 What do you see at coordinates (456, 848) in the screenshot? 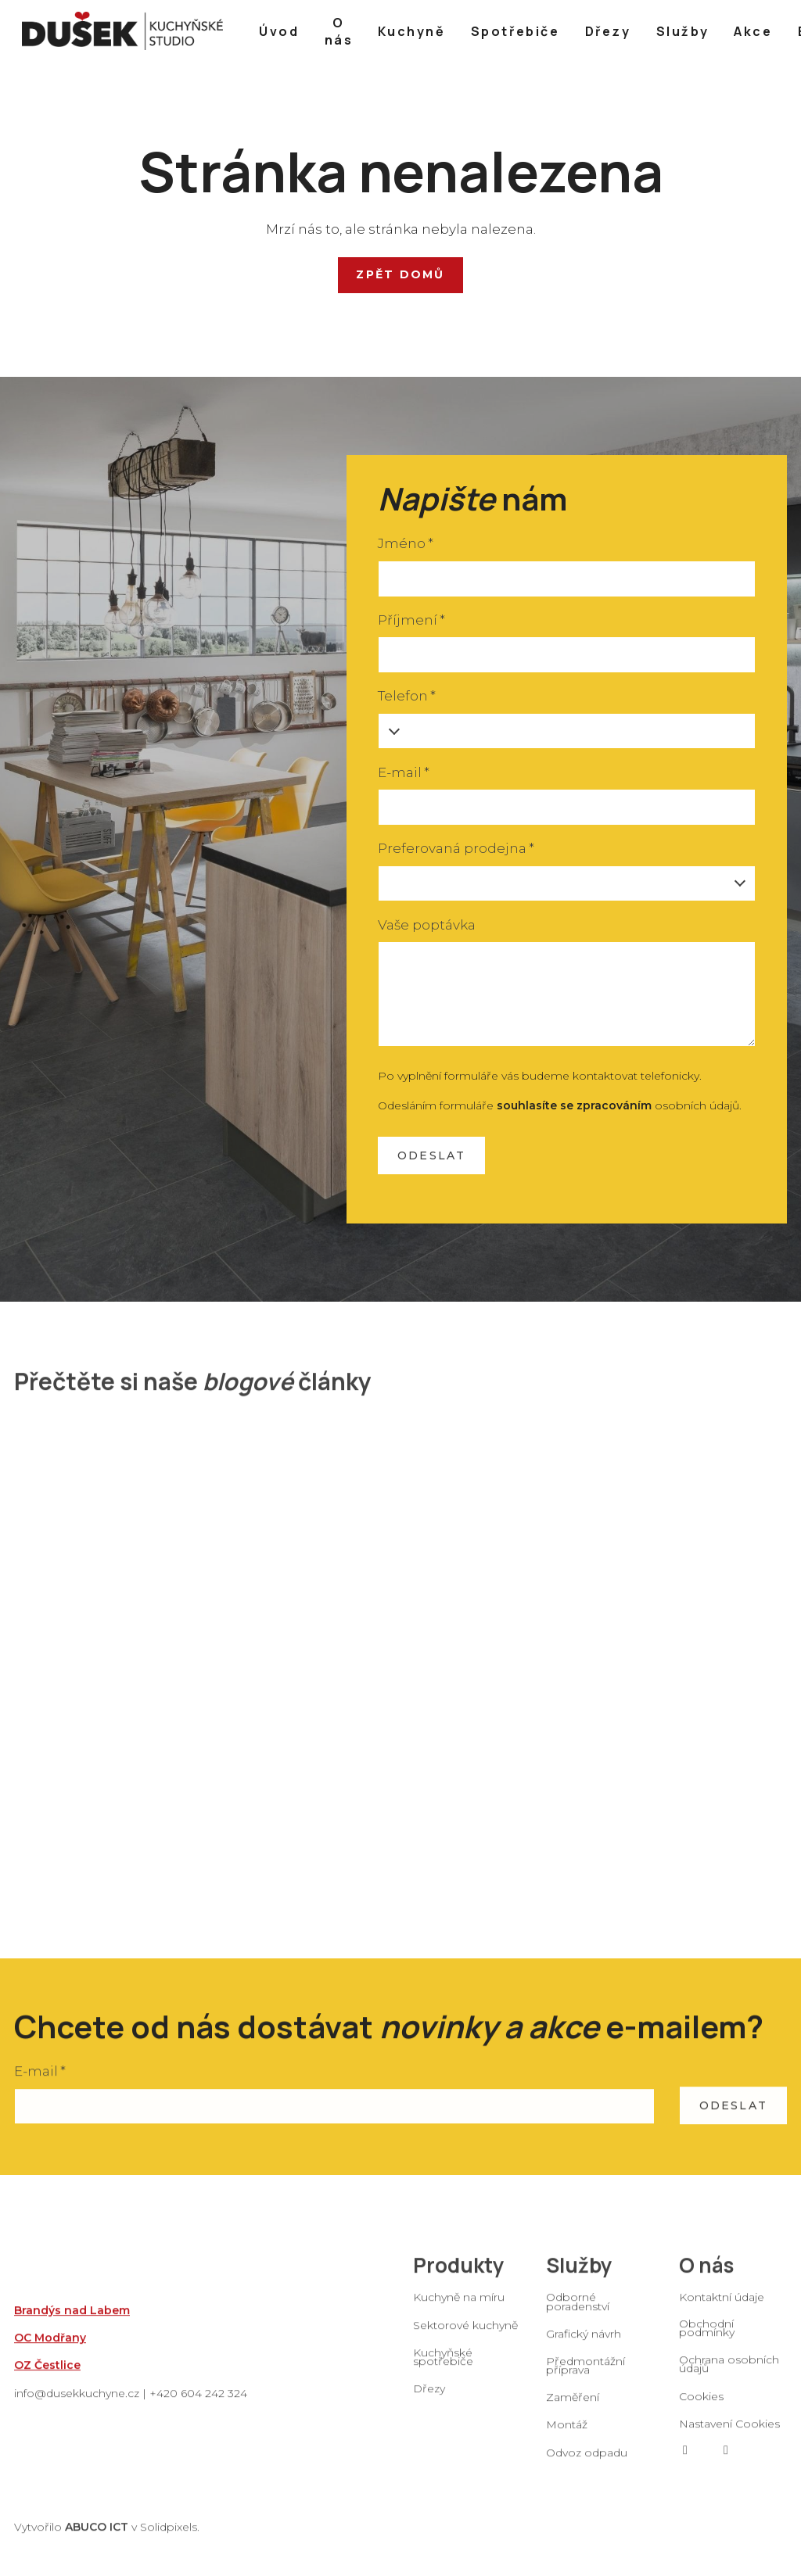
I see `Preferovaná prodejna` at bounding box center [456, 848].